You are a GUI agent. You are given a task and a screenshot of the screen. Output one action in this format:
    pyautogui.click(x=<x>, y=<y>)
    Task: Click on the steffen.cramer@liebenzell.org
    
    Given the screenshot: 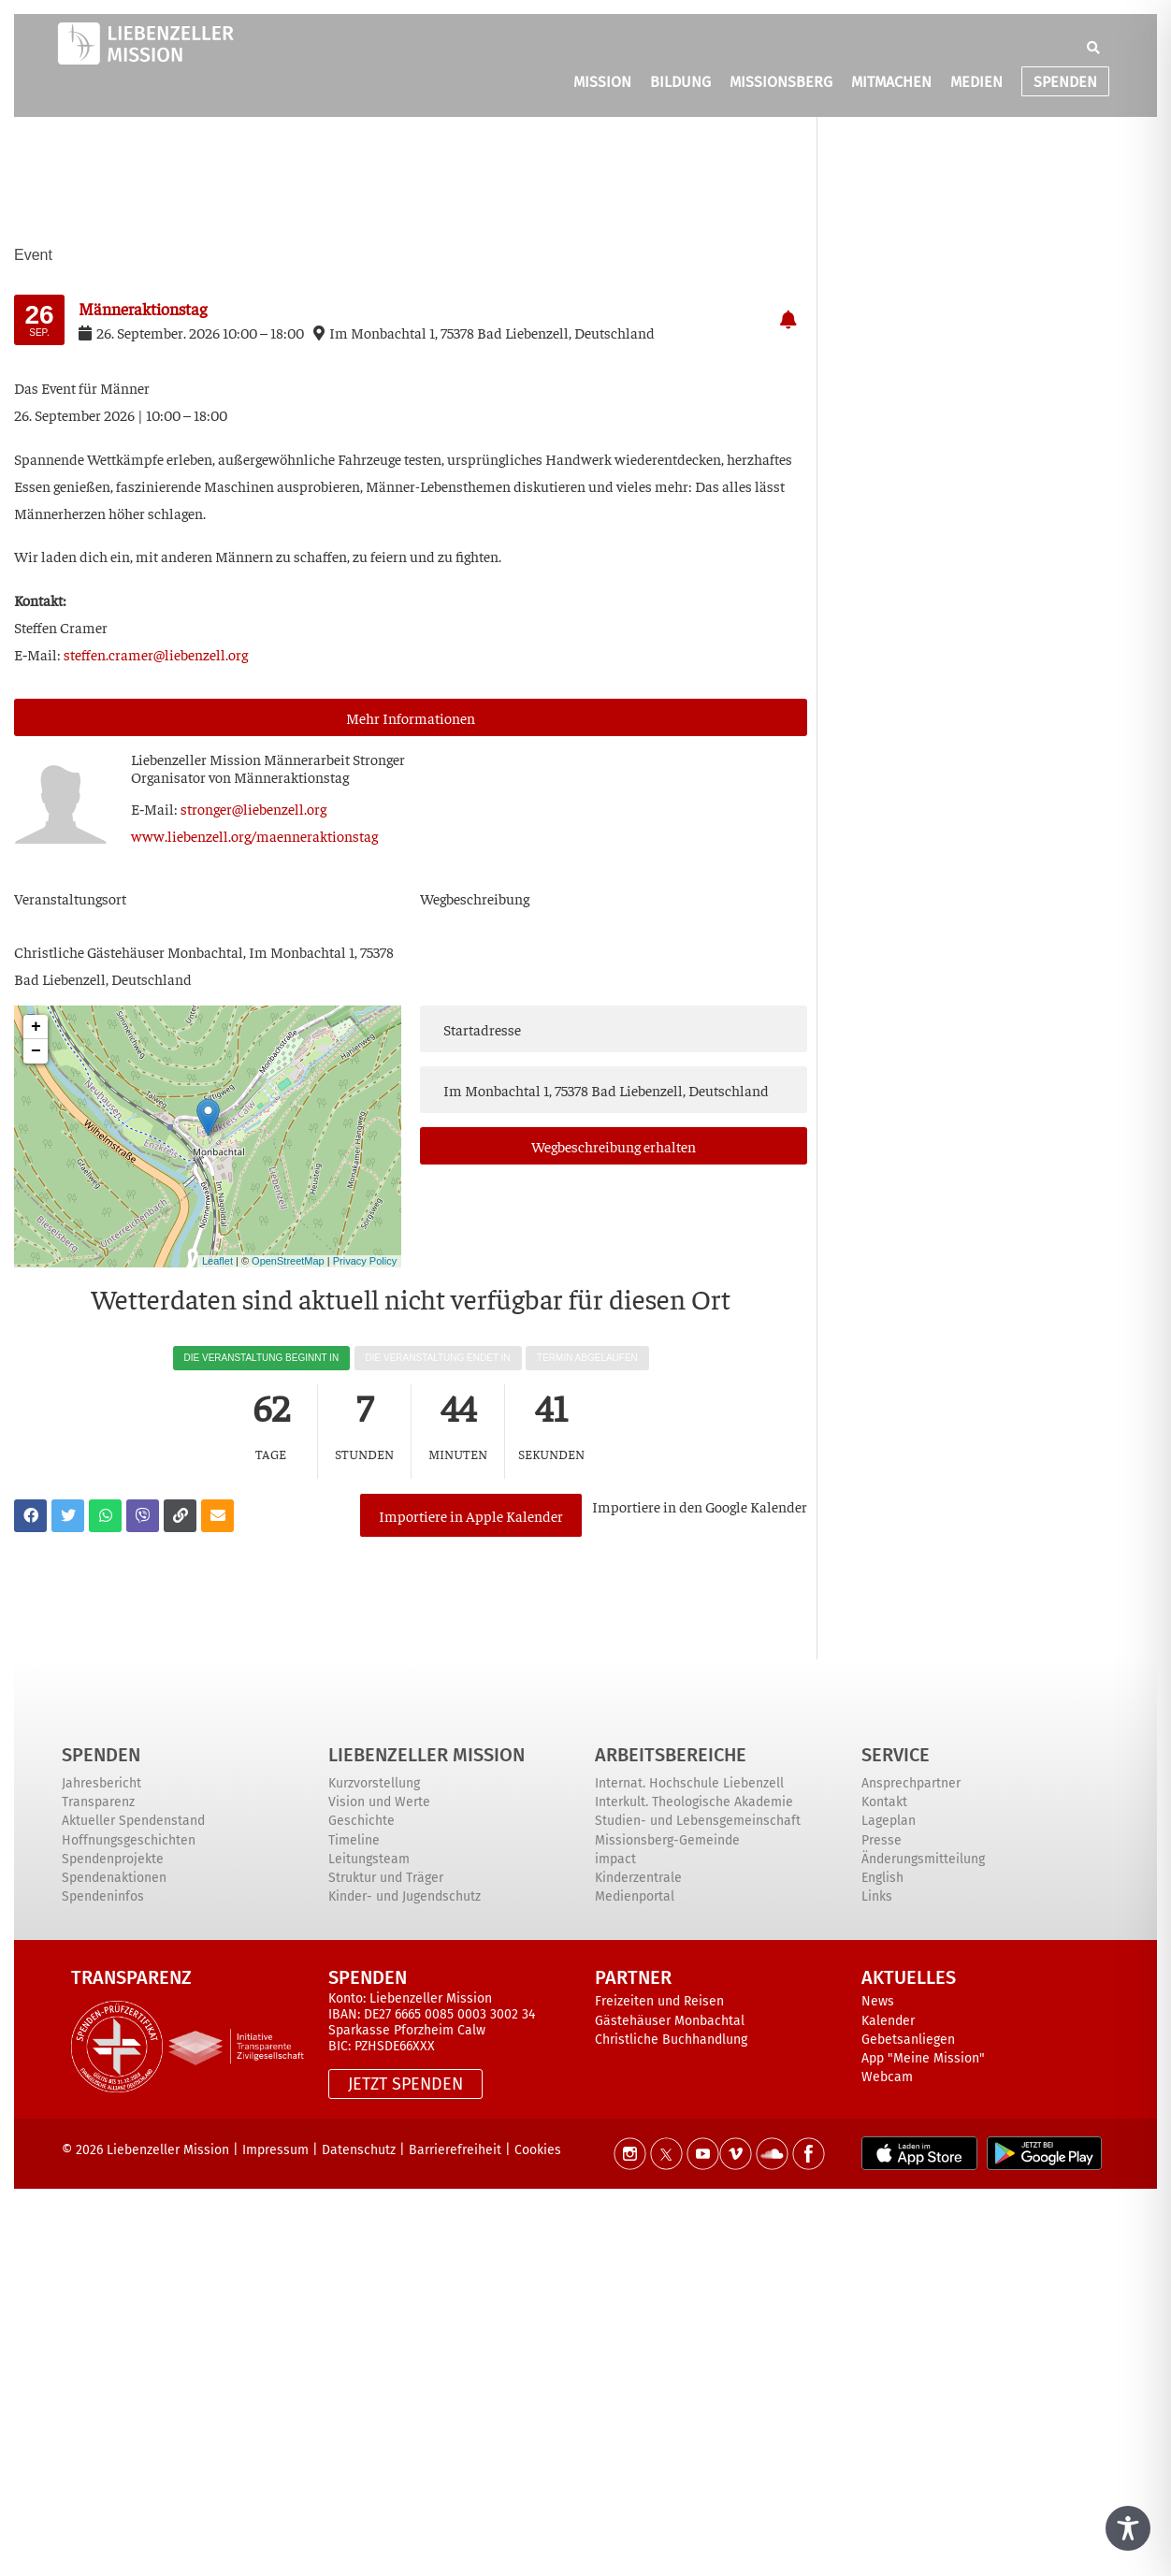 What is the action you would take?
    pyautogui.click(x=156, y=653)
    